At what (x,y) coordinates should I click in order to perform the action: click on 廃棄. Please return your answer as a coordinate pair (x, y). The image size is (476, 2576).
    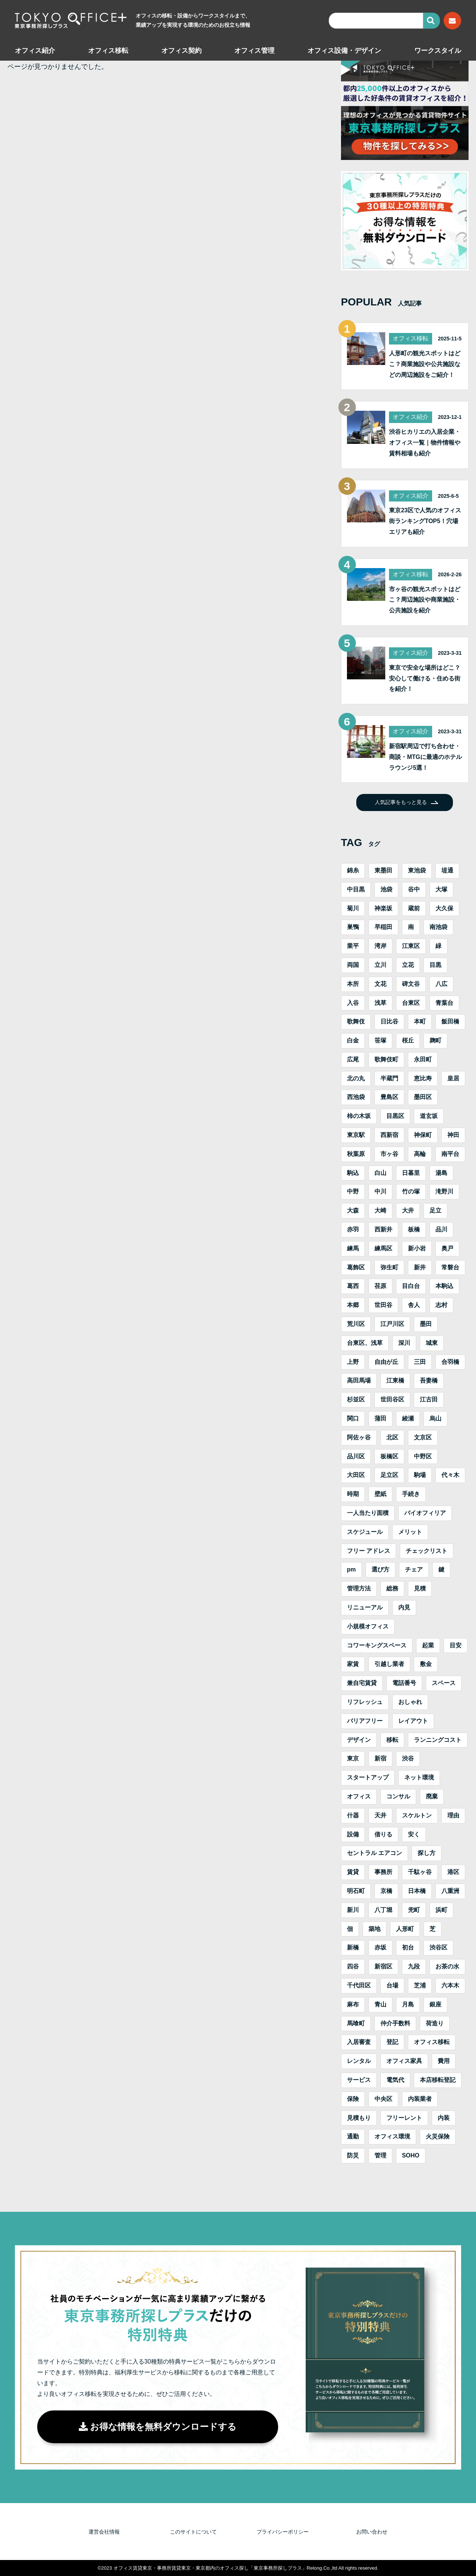
    Looking at the image, I should click on (432, 1796).